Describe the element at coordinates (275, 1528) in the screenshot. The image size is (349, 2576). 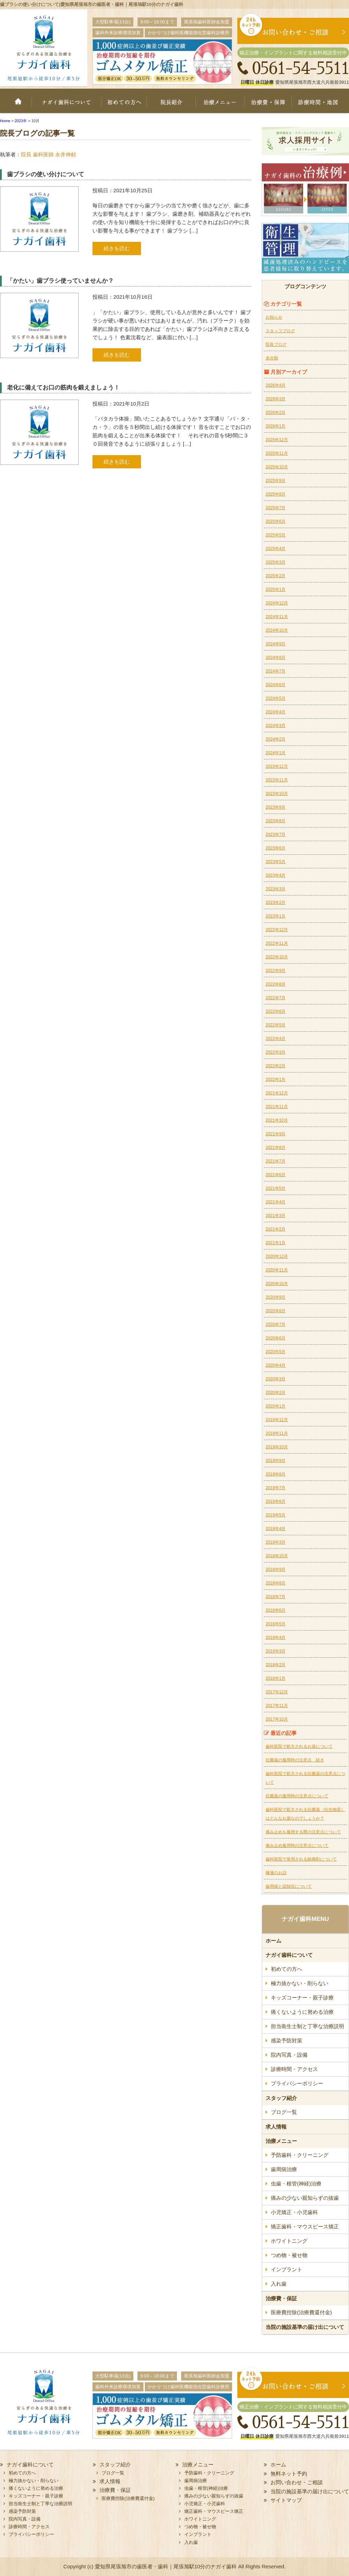
I see `2019年4月` at that location.